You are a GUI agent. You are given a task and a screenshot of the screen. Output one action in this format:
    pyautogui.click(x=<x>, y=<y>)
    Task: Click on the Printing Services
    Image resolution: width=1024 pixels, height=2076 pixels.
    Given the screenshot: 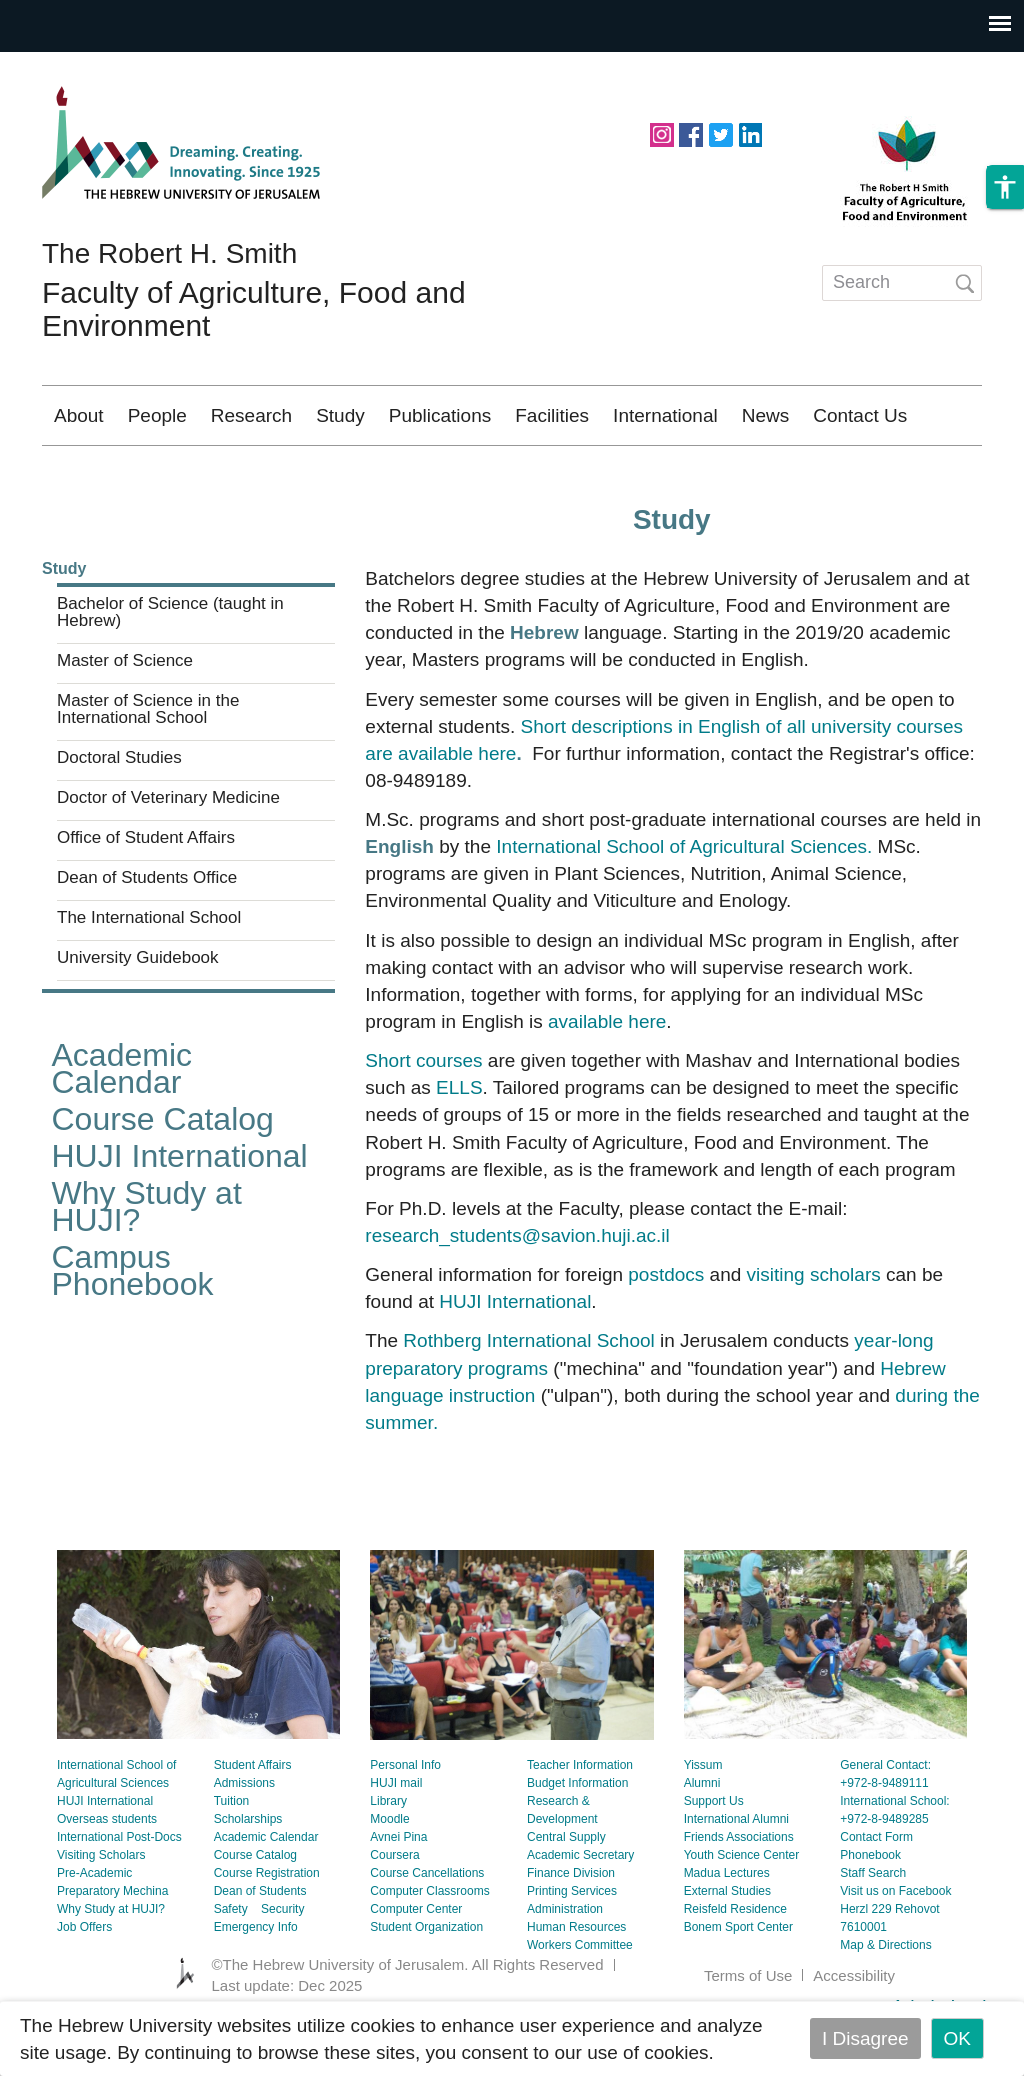 What is the action you would take?
    pyautogui.click(x=572, y=1950)
    